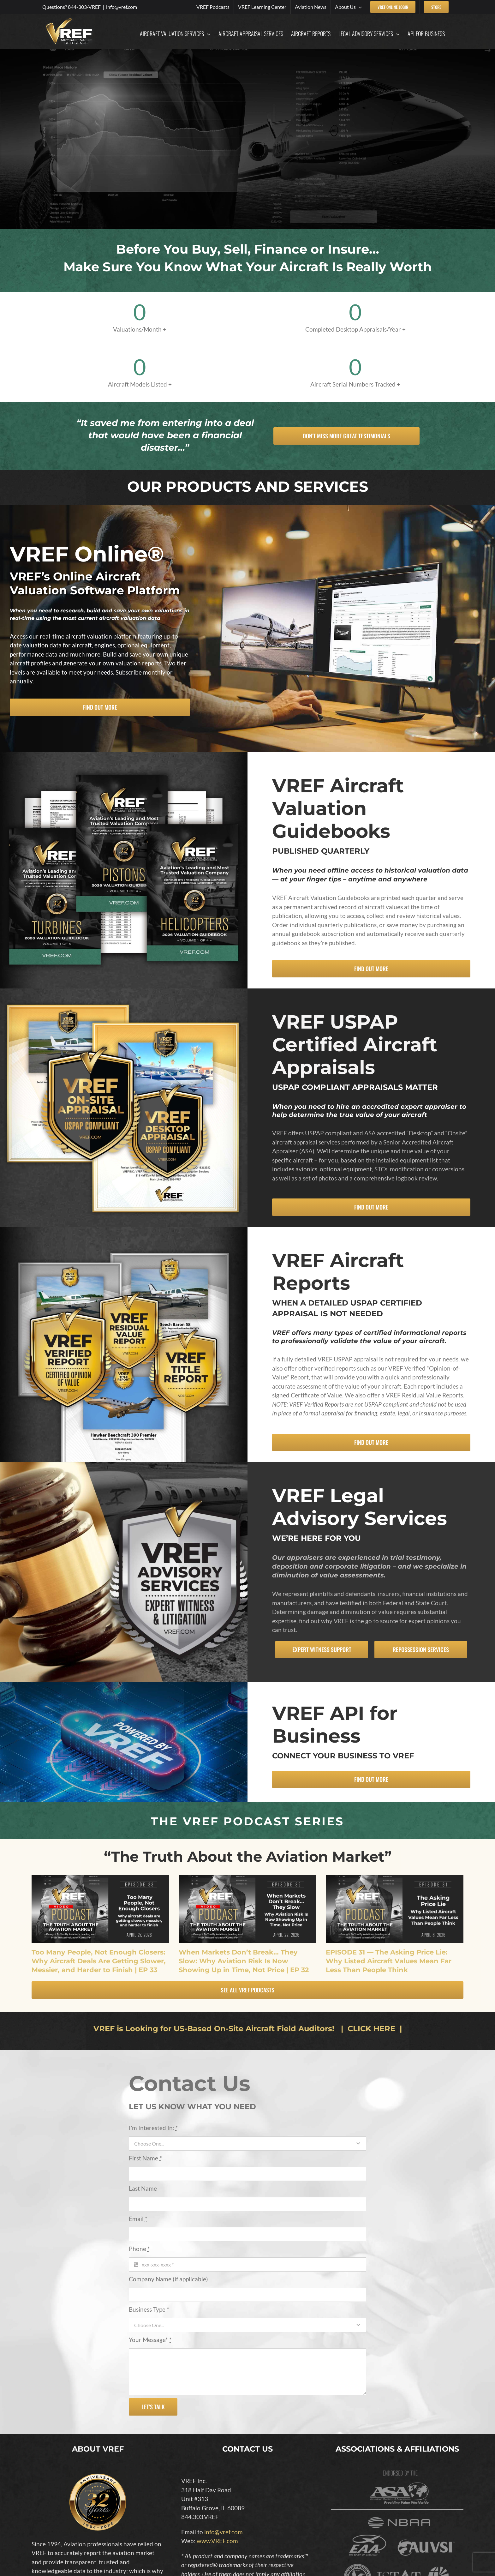 This screenshot has width=495, height=2576. Describe the element at coordinates (150, 2339) in the screenshot. I see `Your Message*` at that location.